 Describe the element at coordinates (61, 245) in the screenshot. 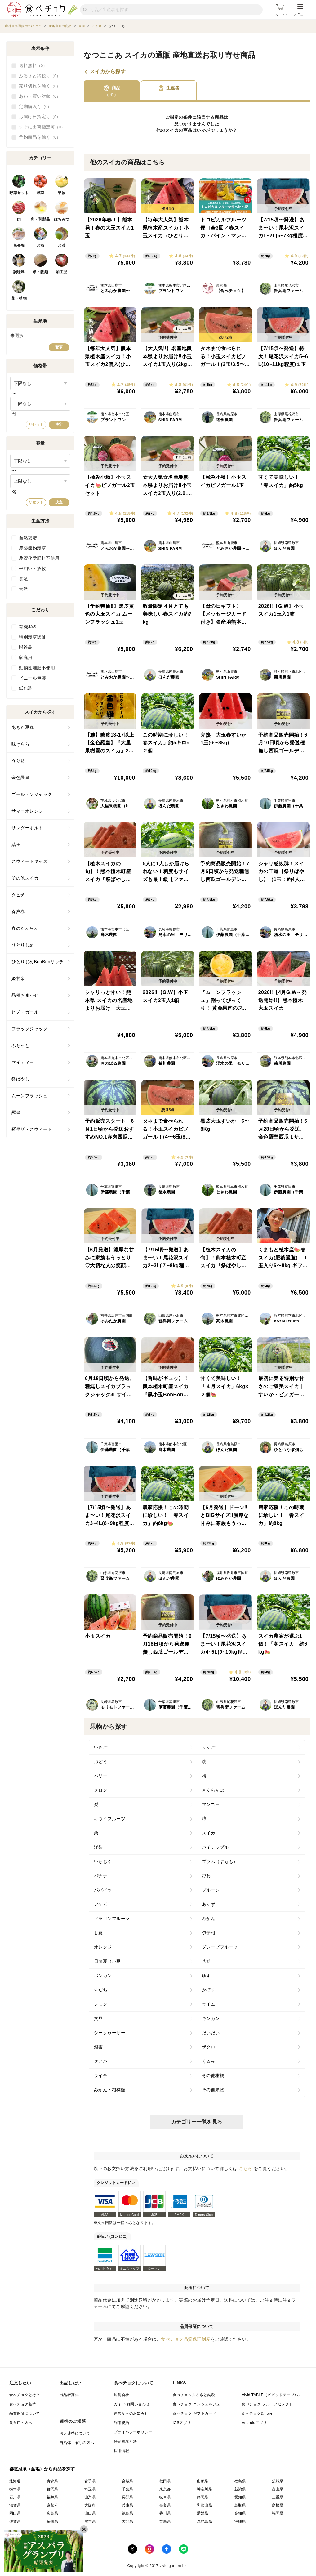

I see `お茶` at that location.